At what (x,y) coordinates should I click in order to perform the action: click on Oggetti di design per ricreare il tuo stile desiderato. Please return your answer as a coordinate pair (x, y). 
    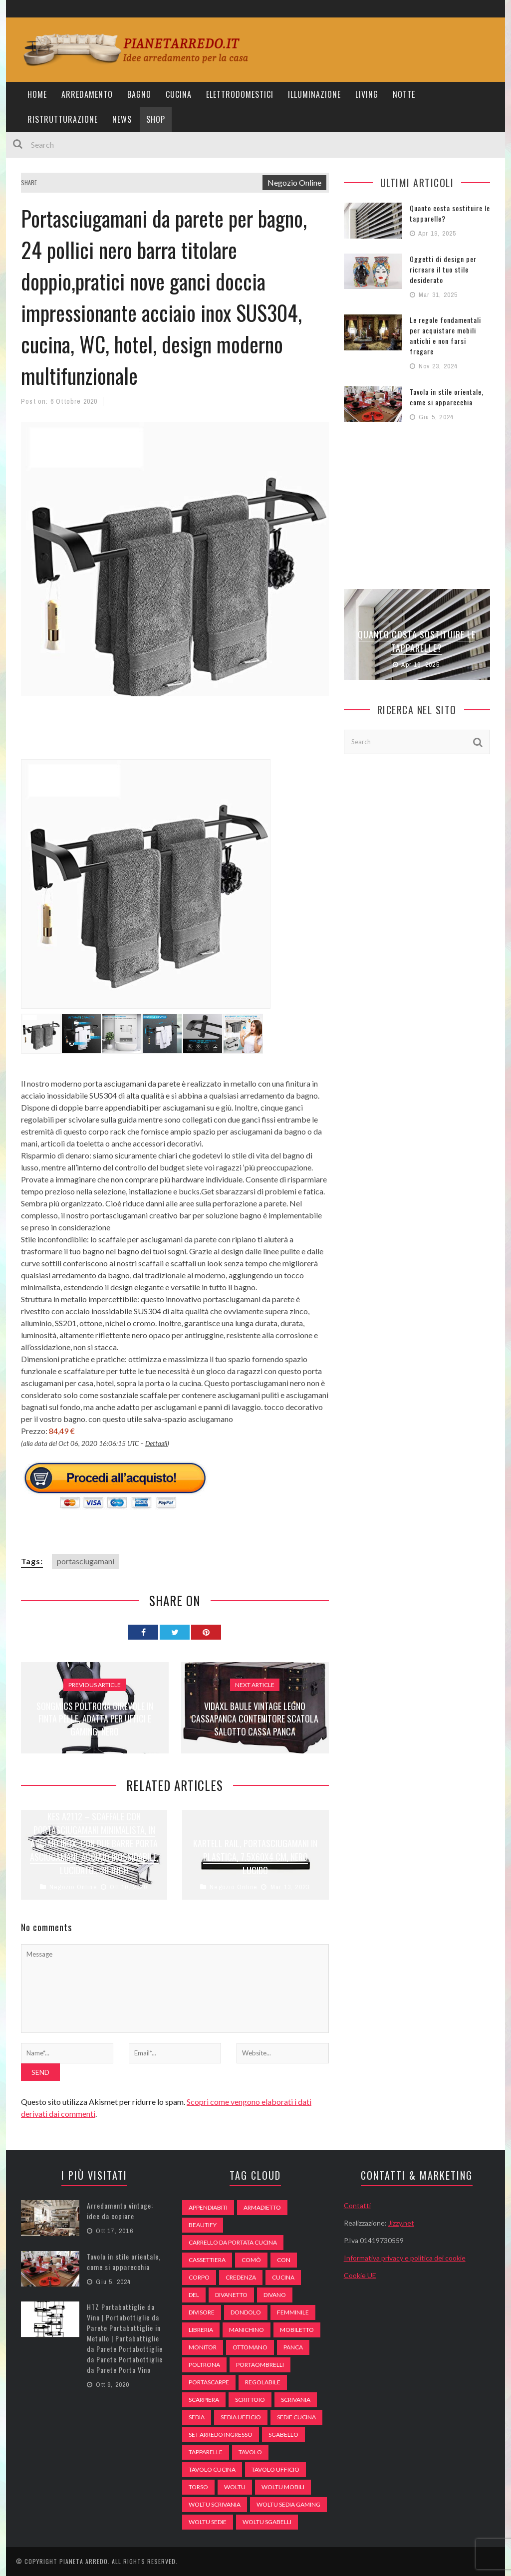
    Looking at the image, I should click on (443, 269).